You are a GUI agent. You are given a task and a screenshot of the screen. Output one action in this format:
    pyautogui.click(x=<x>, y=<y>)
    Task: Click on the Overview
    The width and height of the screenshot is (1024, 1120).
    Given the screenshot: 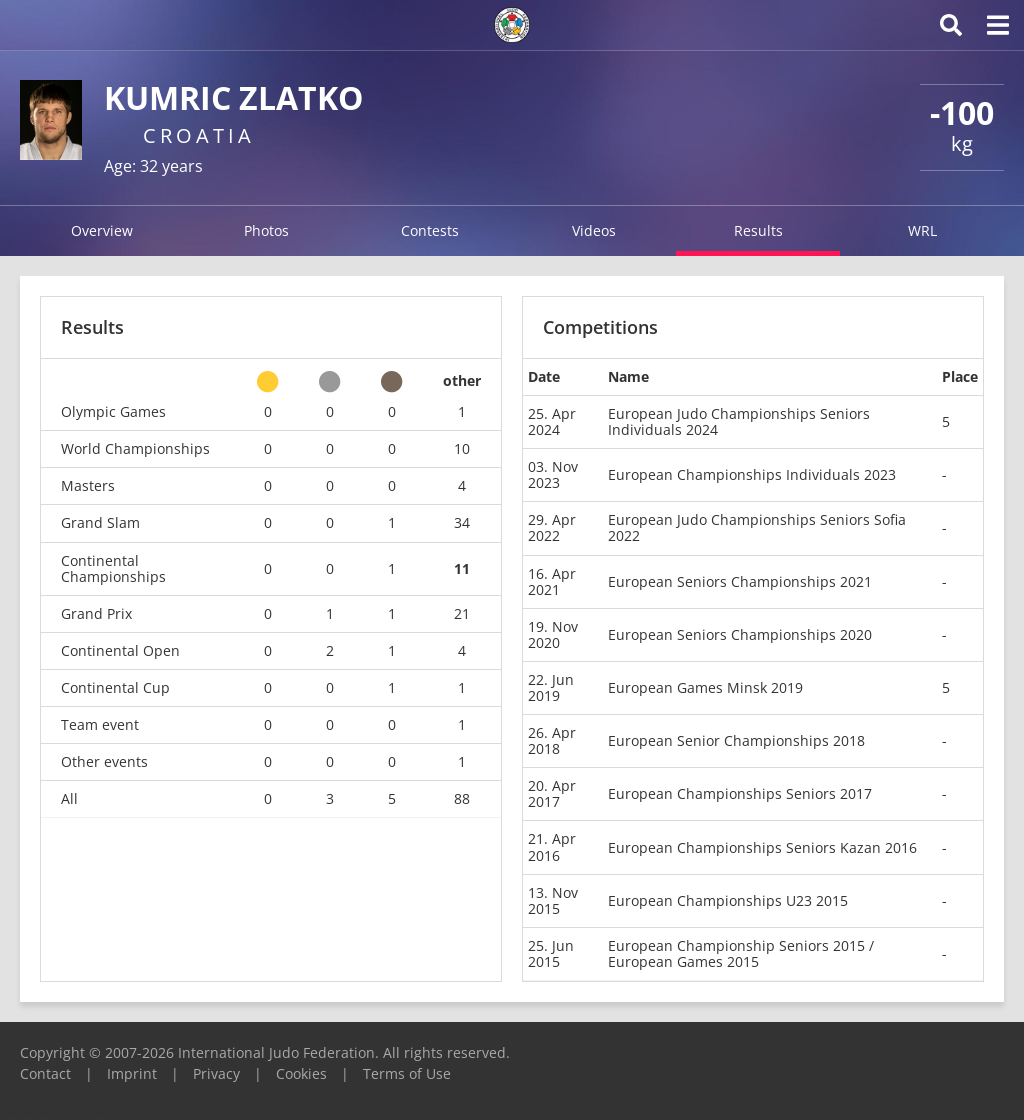 What is the action you would take?
    pyautogui.click(x=102, y=230)
    